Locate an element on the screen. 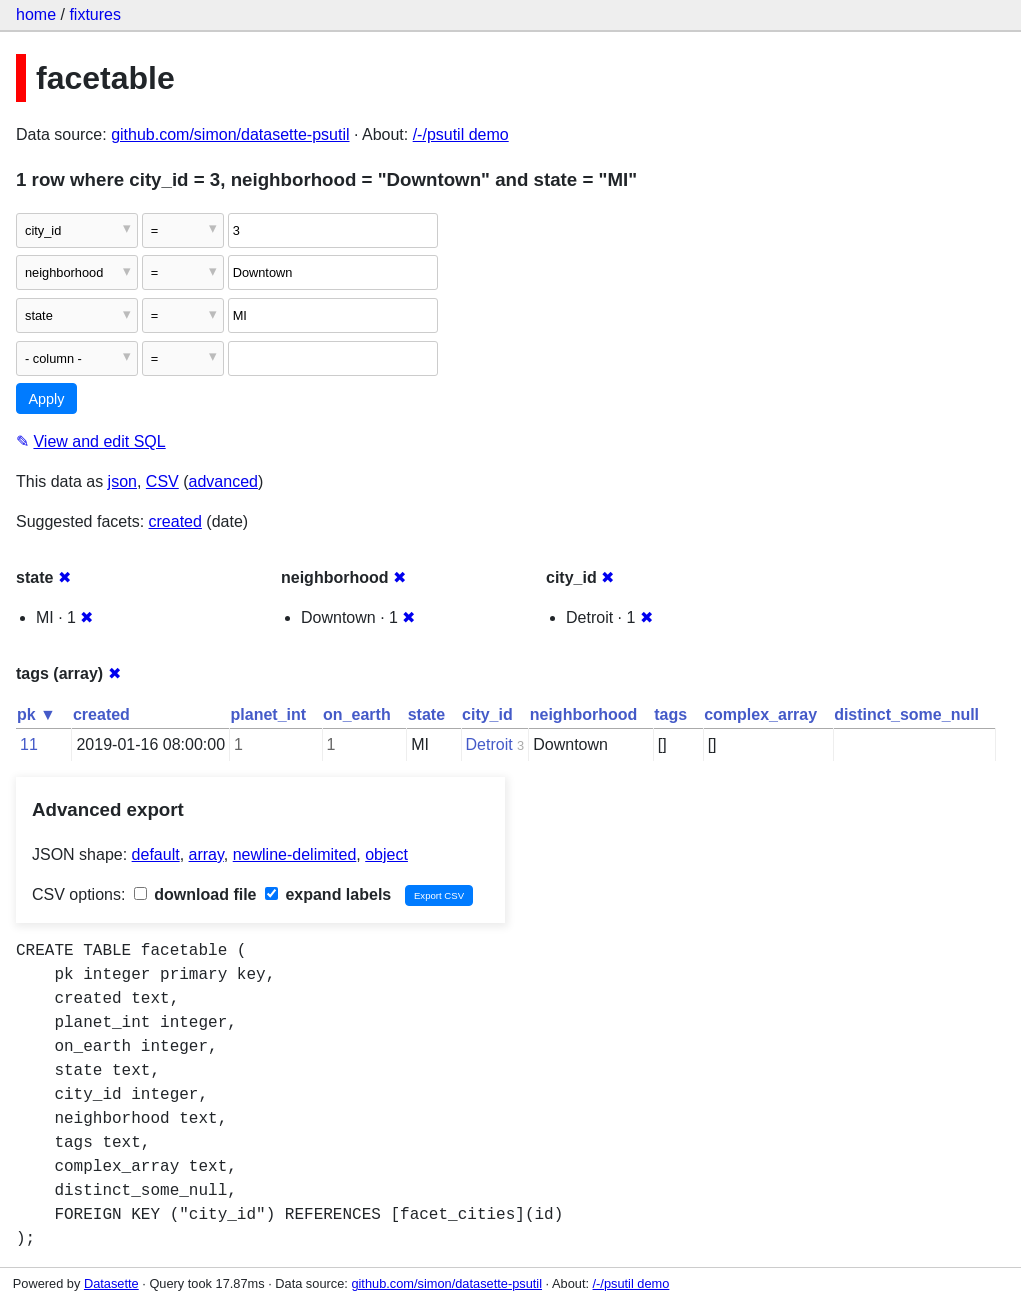 The image size is (1021, 1306). neighborhood is located at coordinates (584, 714).